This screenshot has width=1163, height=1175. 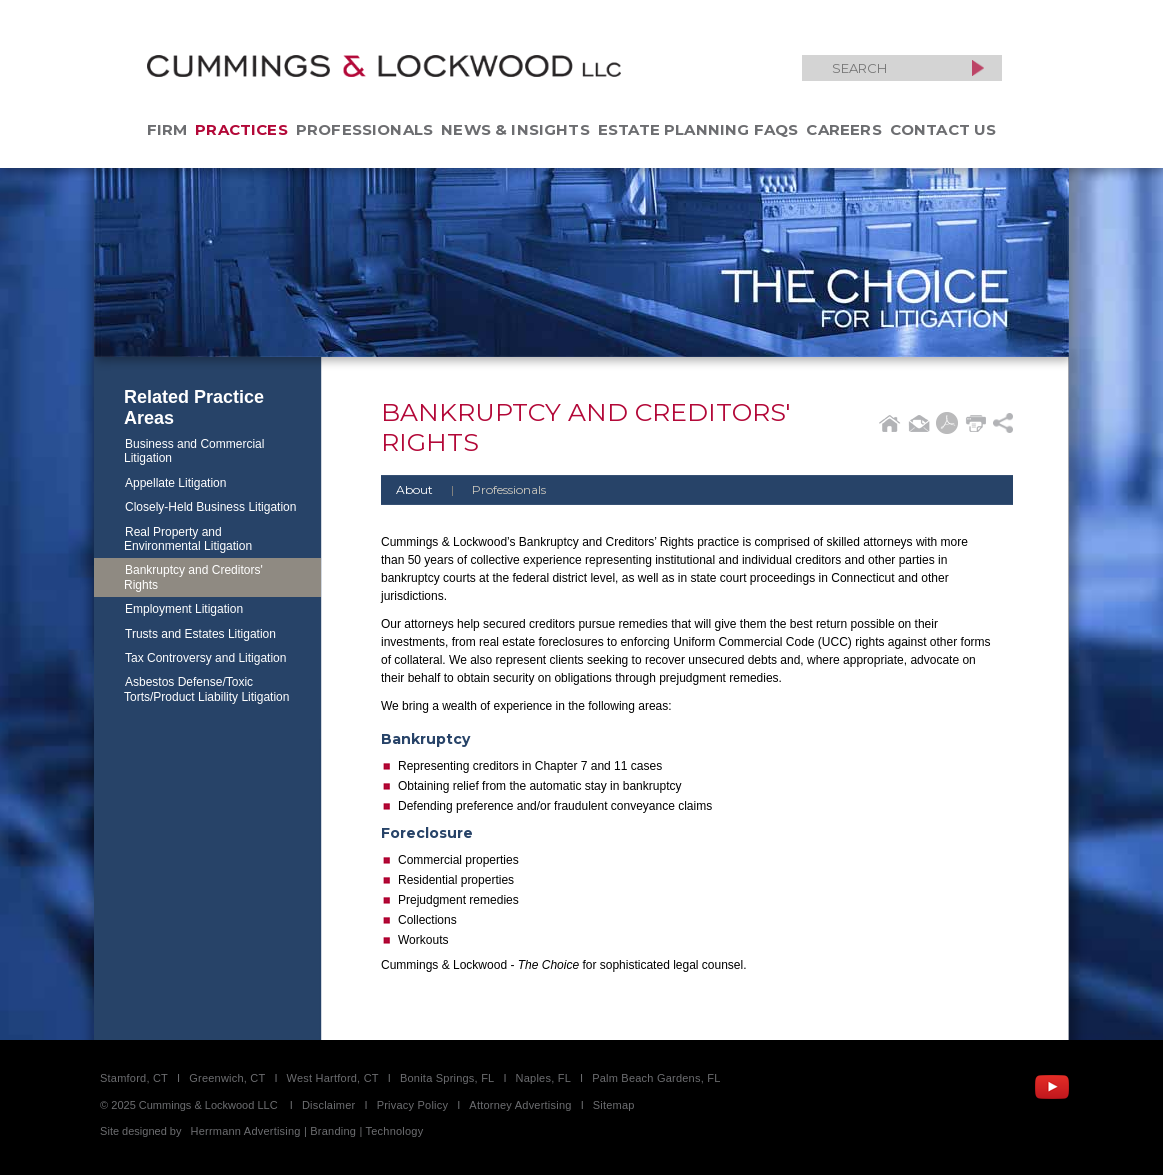 I want to click on Real Property and Environmental Litigation, so click(x=188, y=539).